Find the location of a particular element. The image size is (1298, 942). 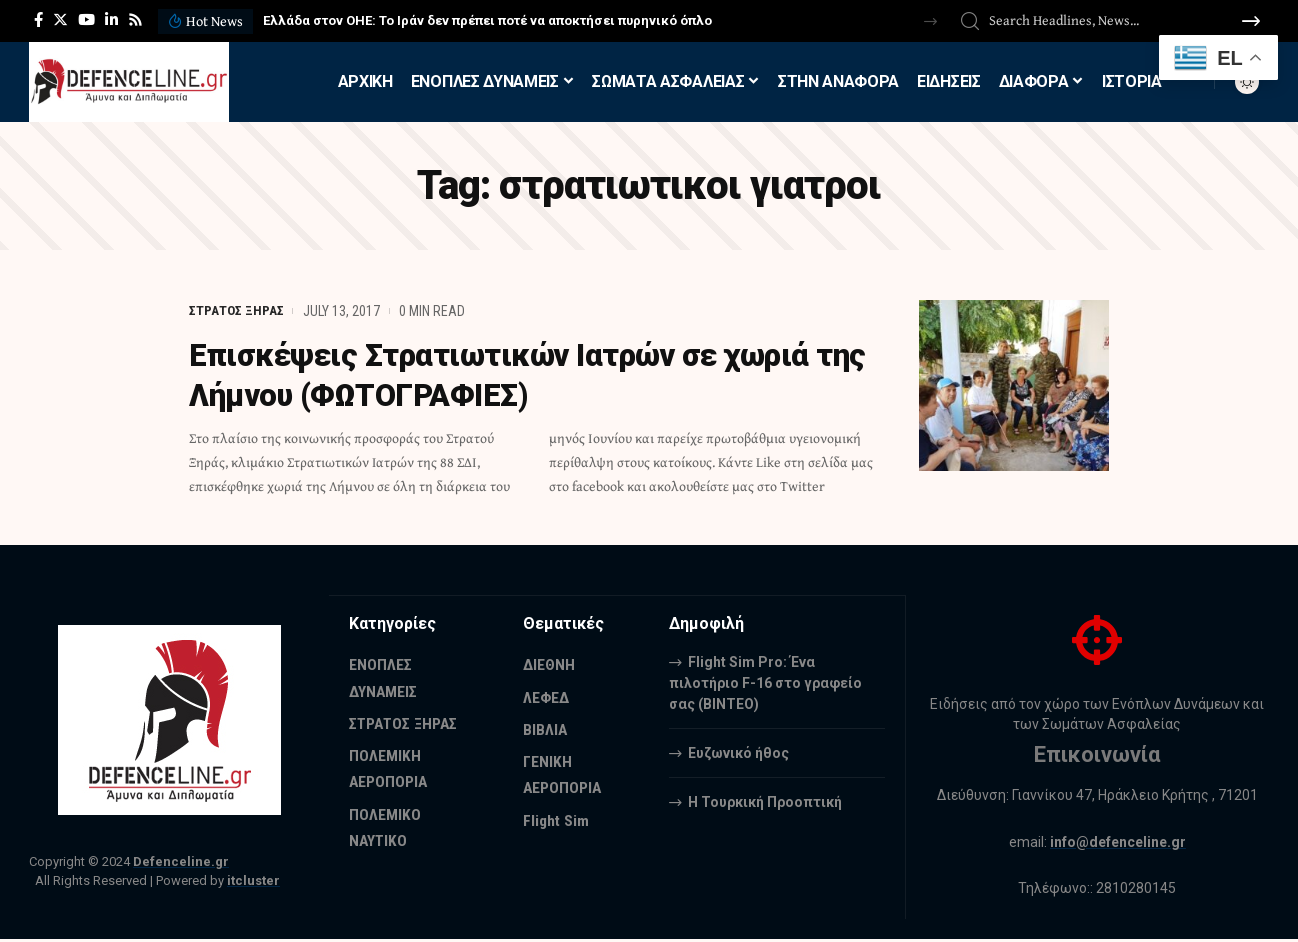

Επισκέψεις Στρατιωτικών Ιατρών σε χωριά της Λήμνου (ΦΩΤΟΓΡΑΦΙΕΣ) is located at coordinates (512, 375).